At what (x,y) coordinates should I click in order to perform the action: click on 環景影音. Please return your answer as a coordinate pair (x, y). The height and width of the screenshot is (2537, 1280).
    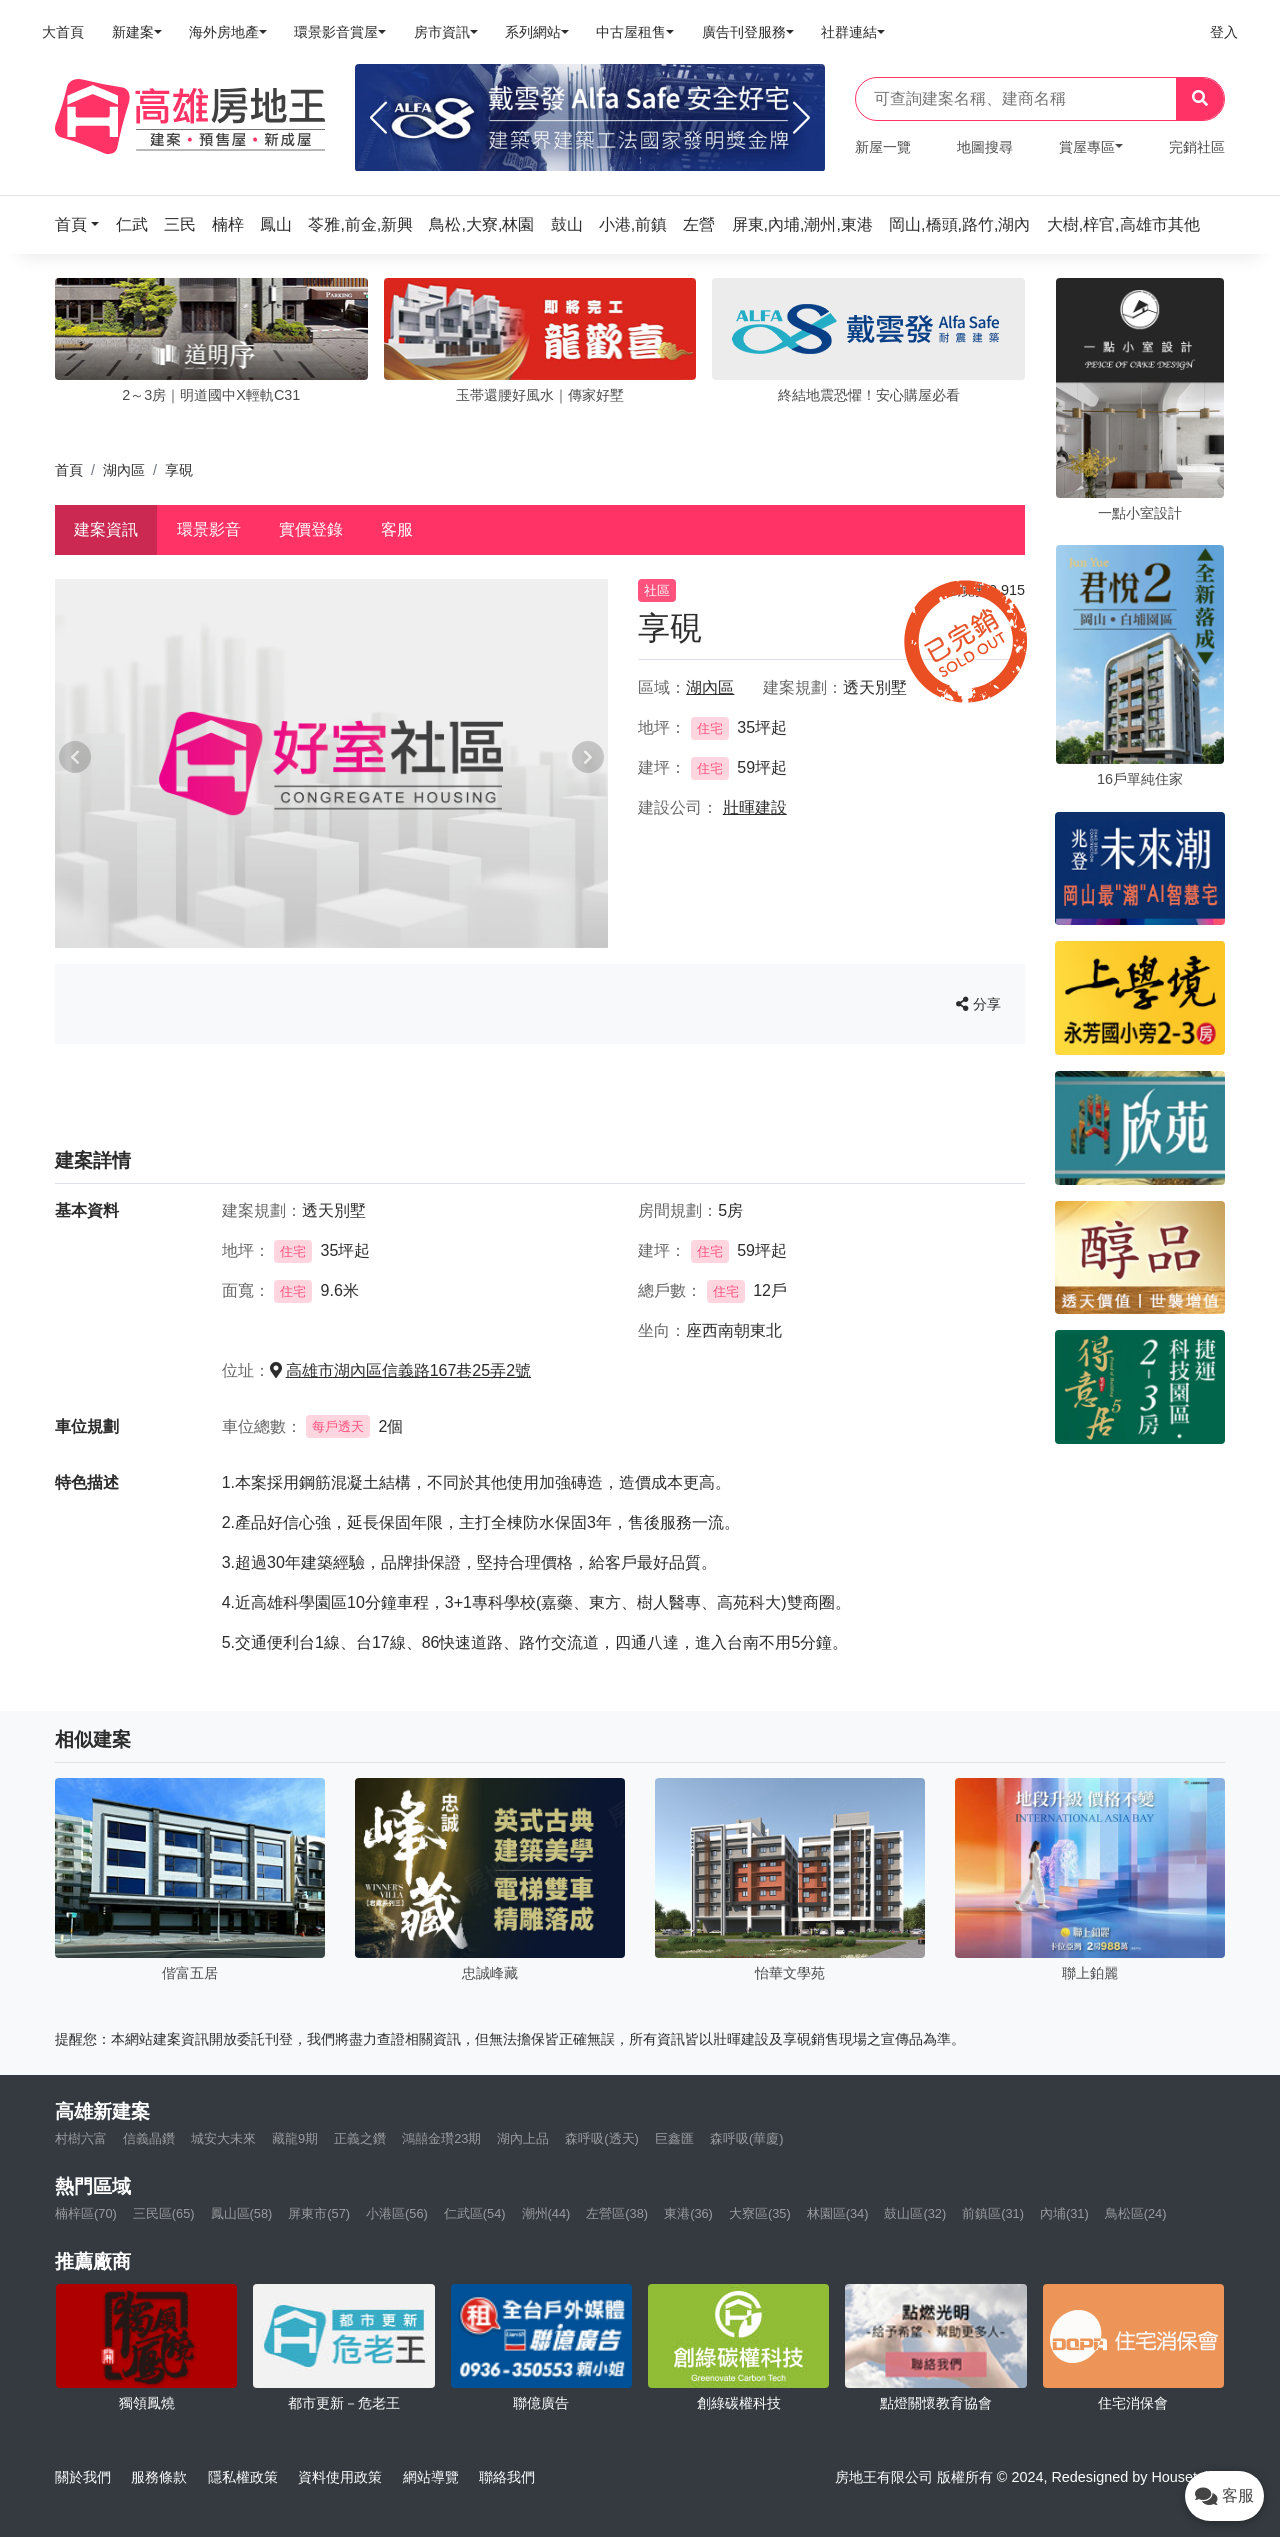
    Looking at the image, I should click on (209, 529).